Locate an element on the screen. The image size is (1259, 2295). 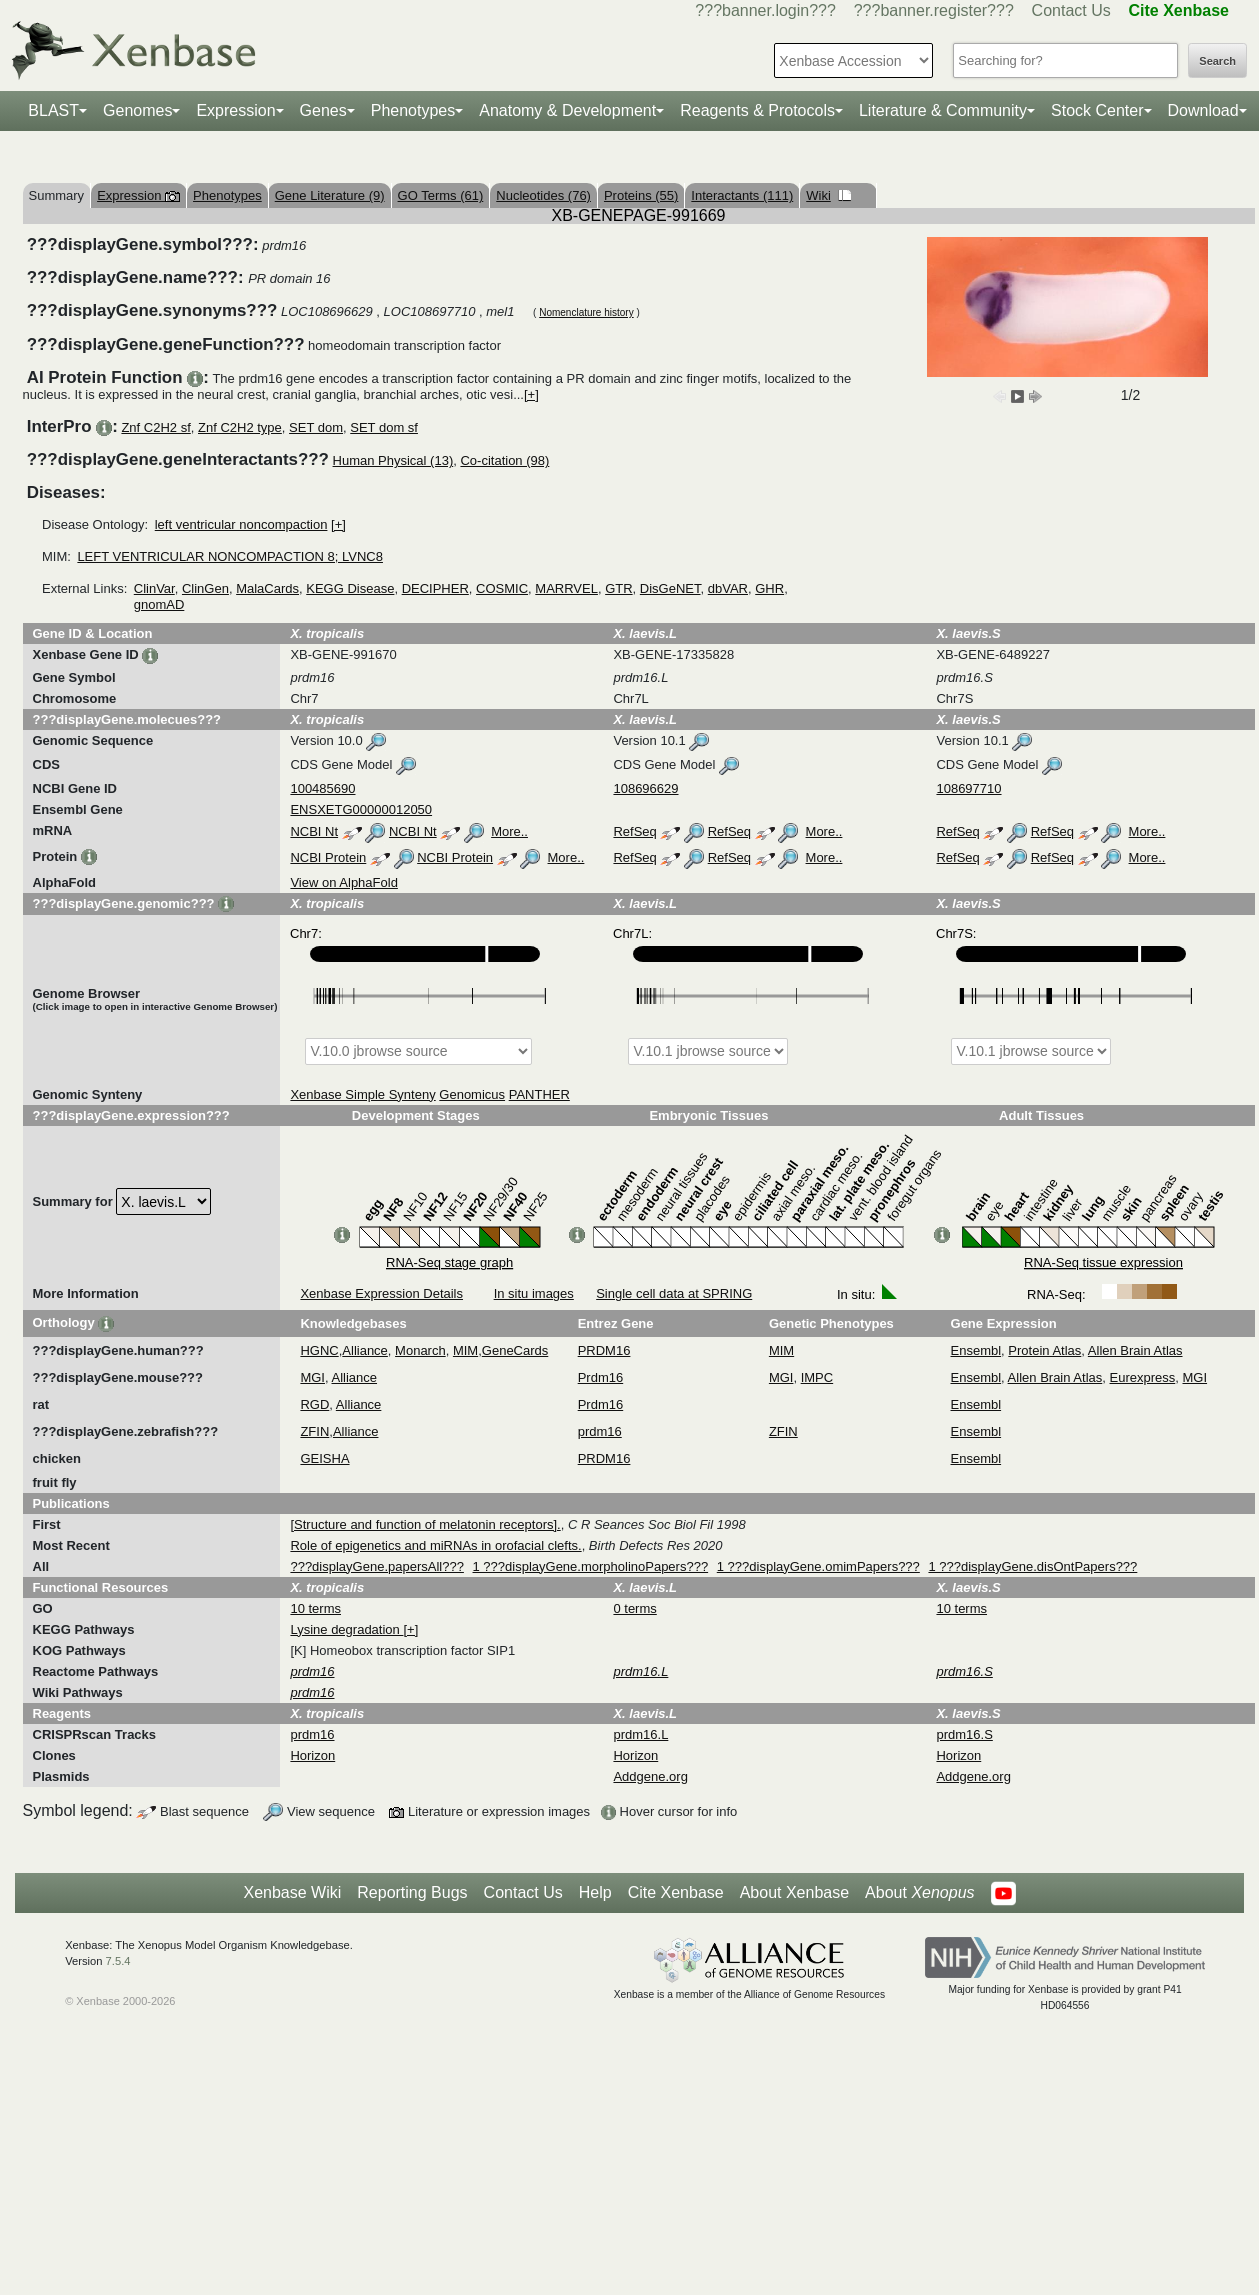
Reagents & Protocols is located at coordinates (757, 110).